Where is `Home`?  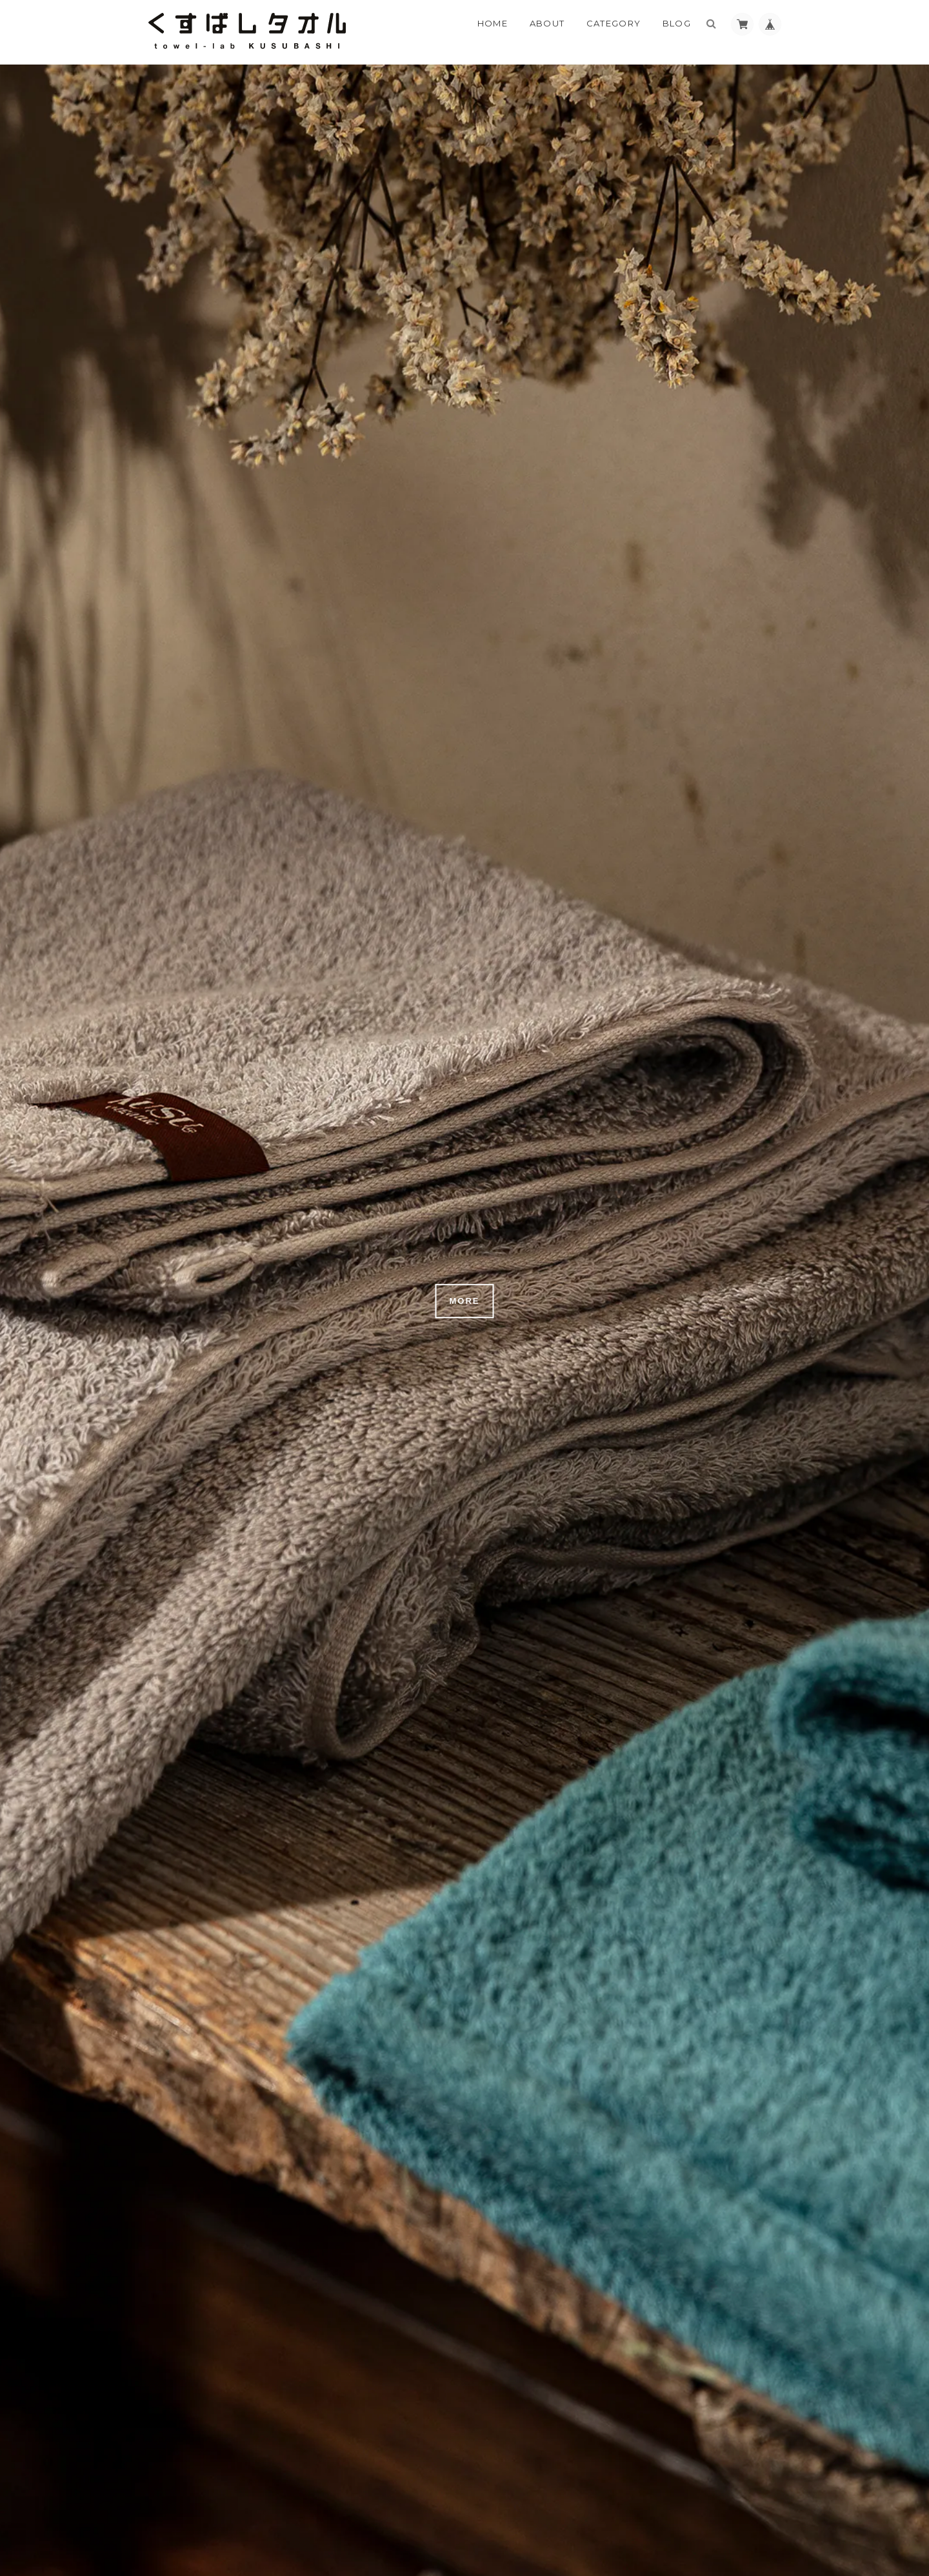 Home is located at coordinates (492, 23).